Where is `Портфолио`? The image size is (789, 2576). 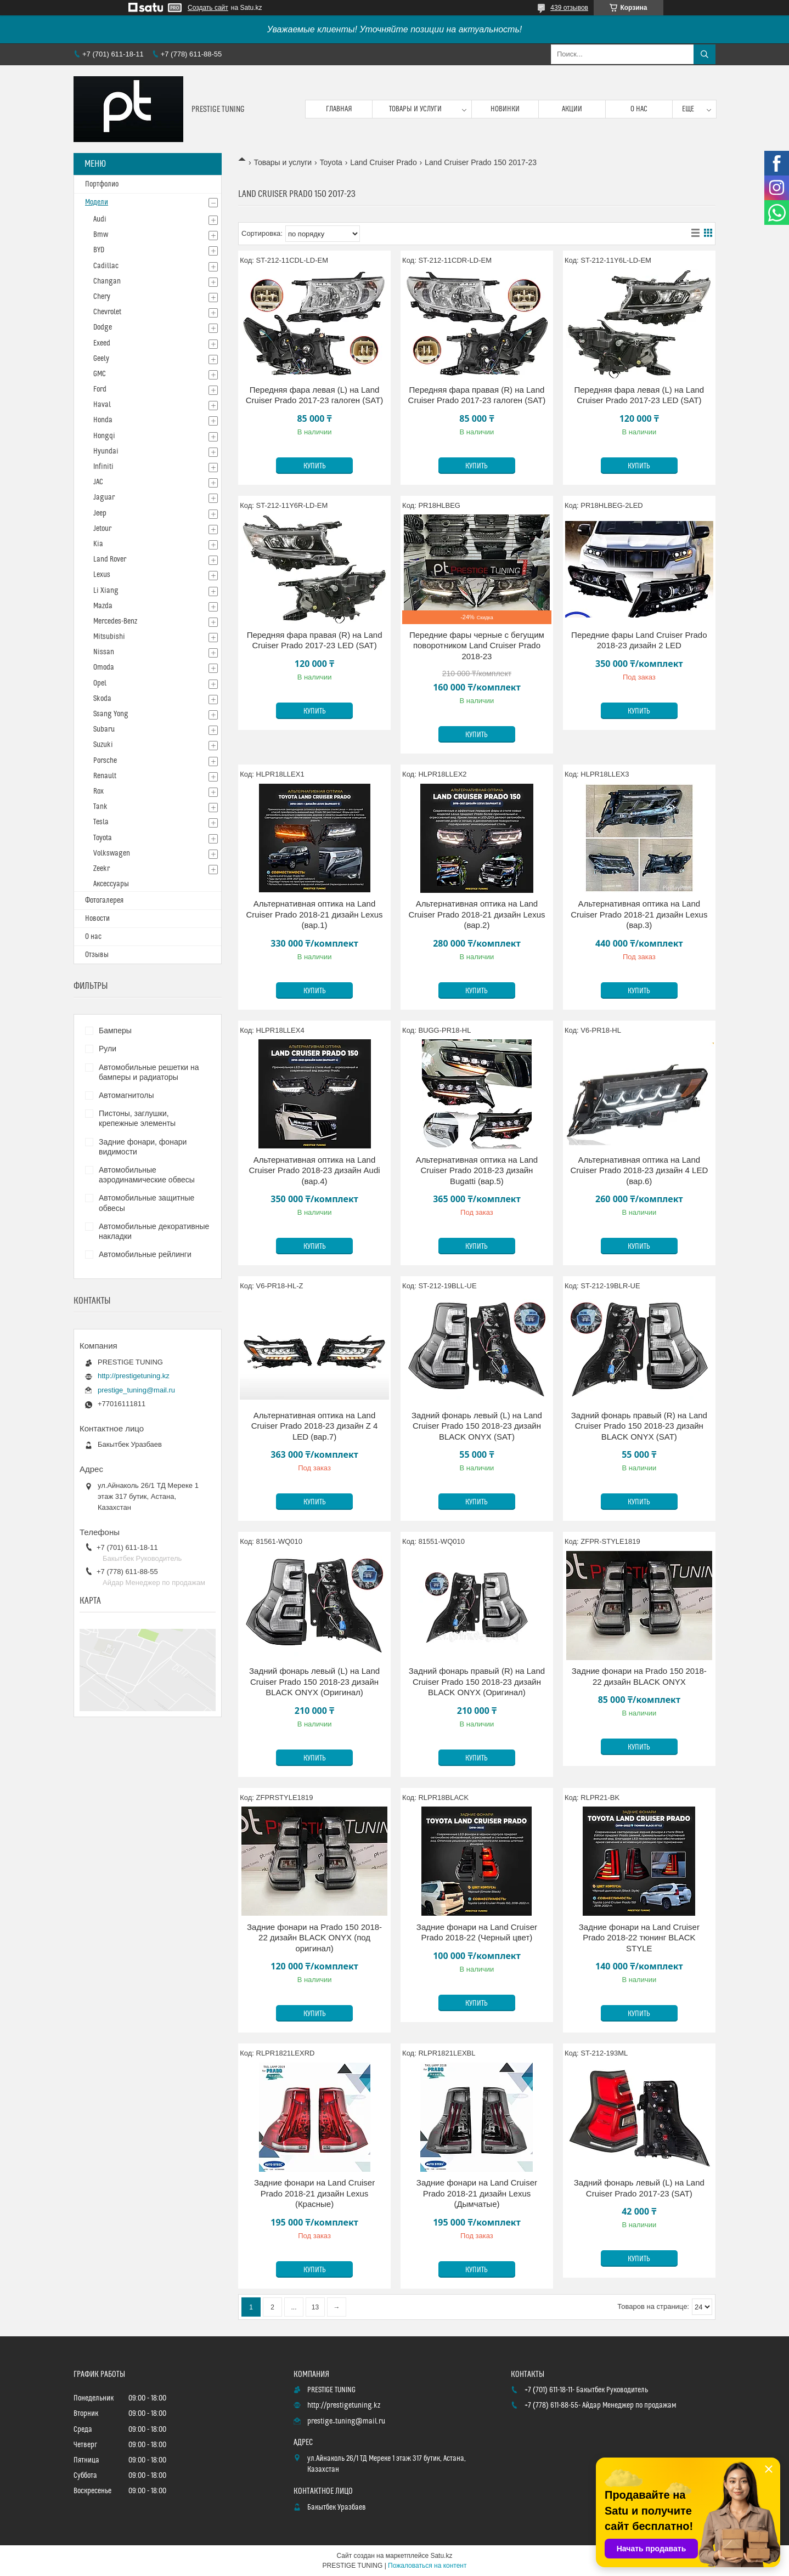 Портфолио is located at coordinates (102, 184).